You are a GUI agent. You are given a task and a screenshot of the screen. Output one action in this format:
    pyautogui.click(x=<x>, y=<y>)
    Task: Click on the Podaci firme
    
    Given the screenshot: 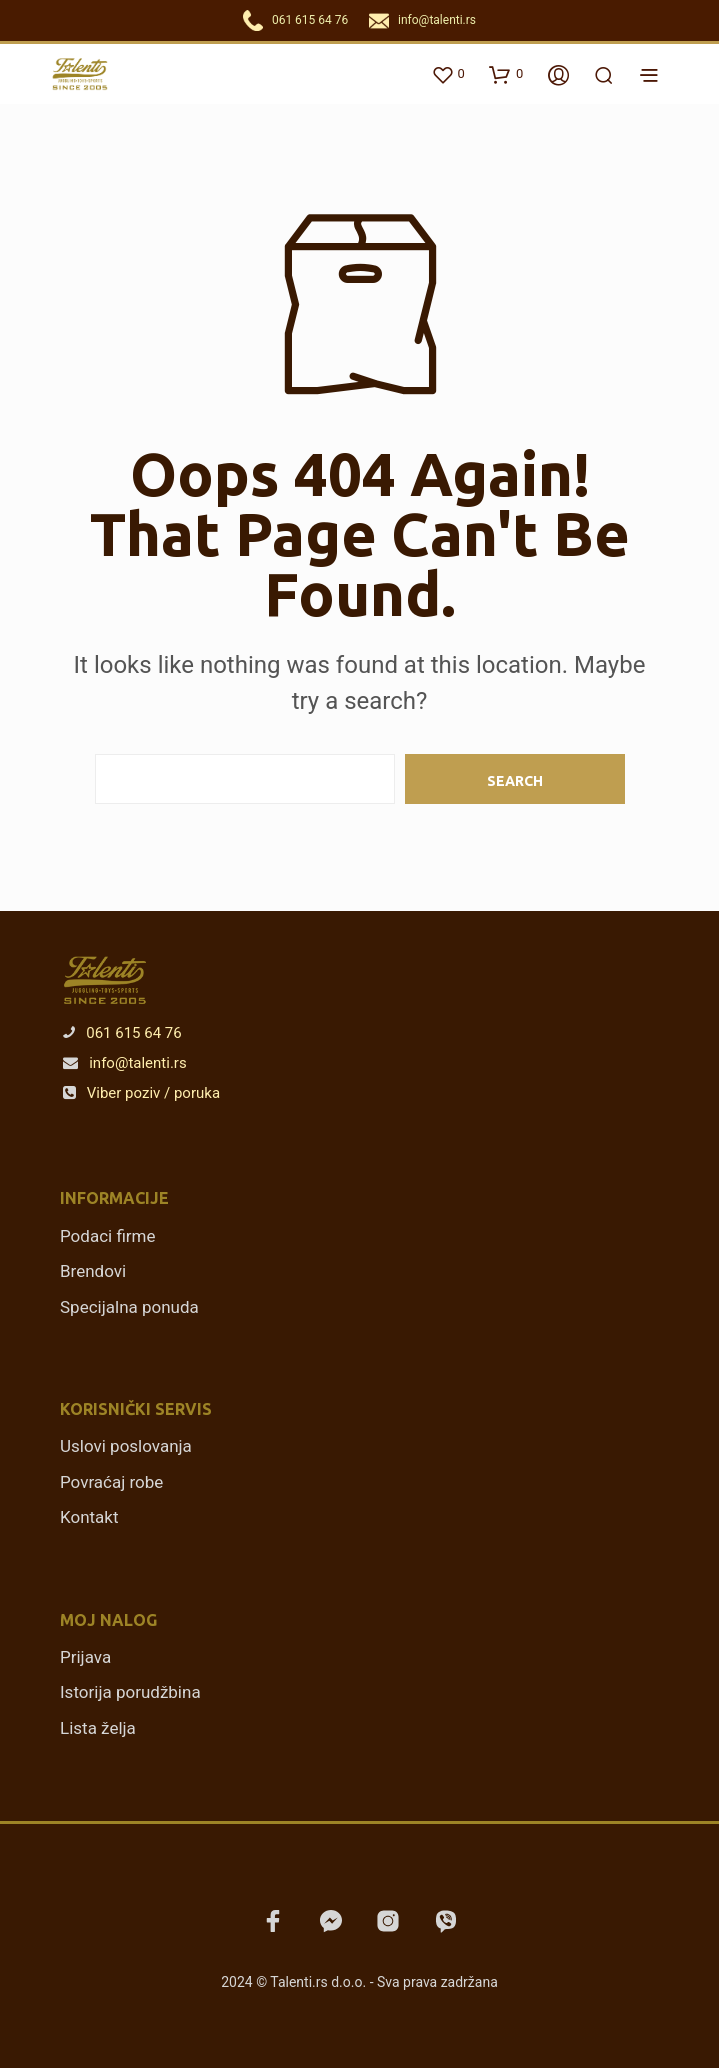 What is the action you would take?
    pyautogui.click(x=108, y=1236)
    